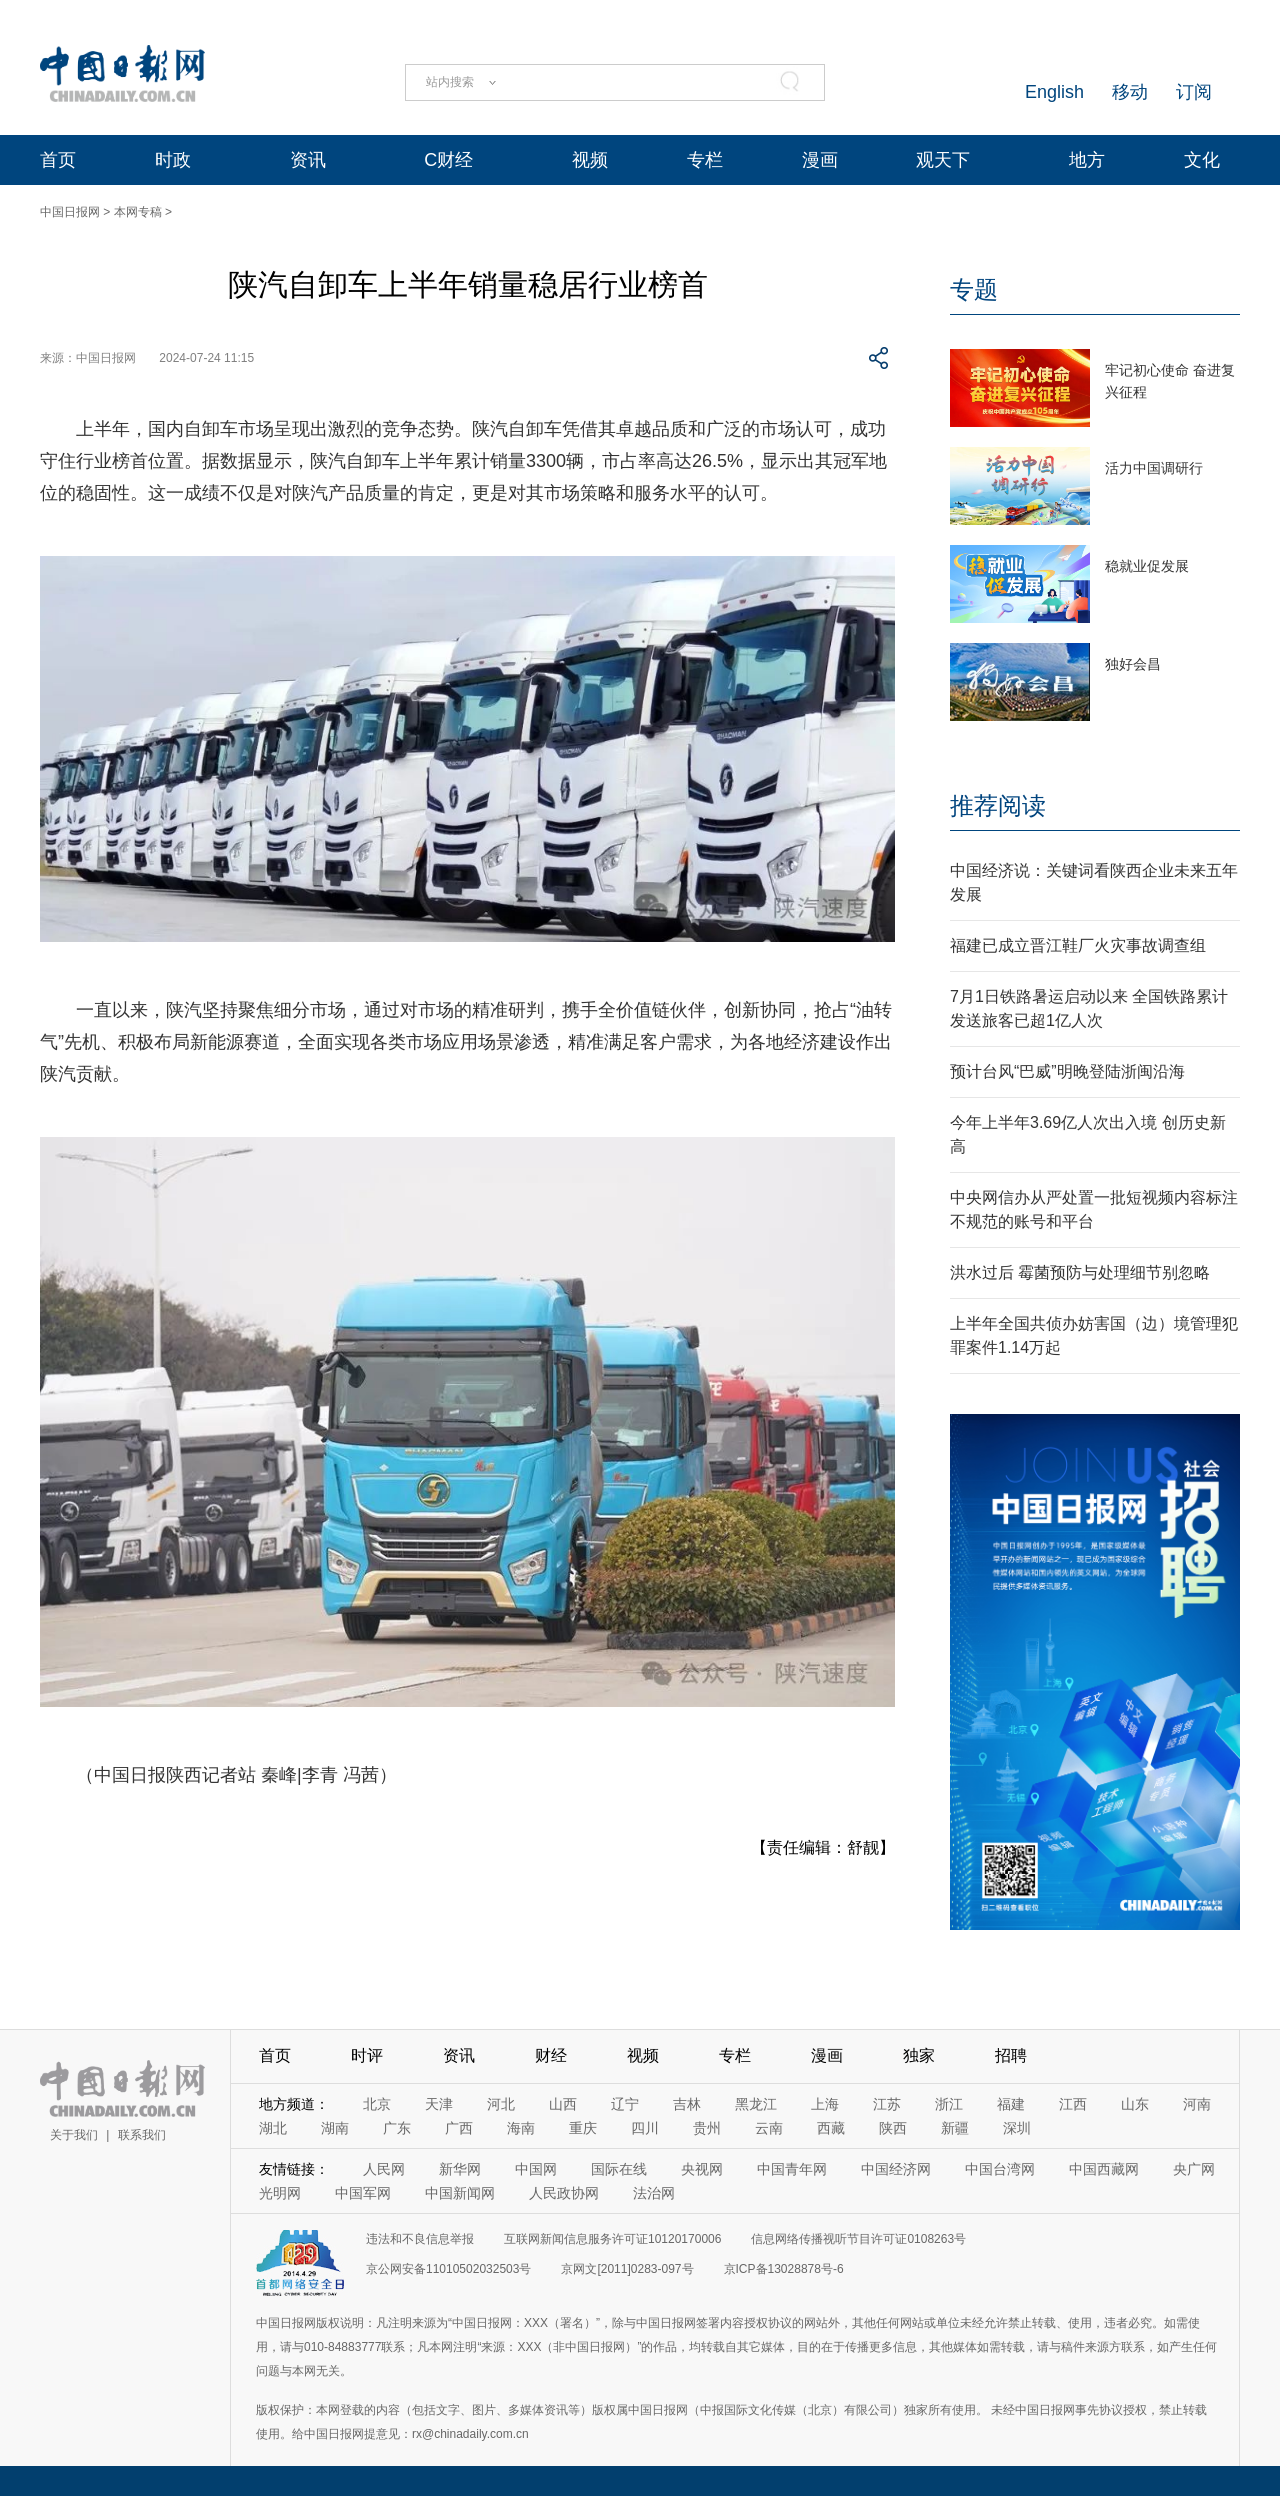  What do you see at coordinates (448, 2269) in the screenshot?
I see `京公网安备11010502032503号` at bounding box center [448, 2269].